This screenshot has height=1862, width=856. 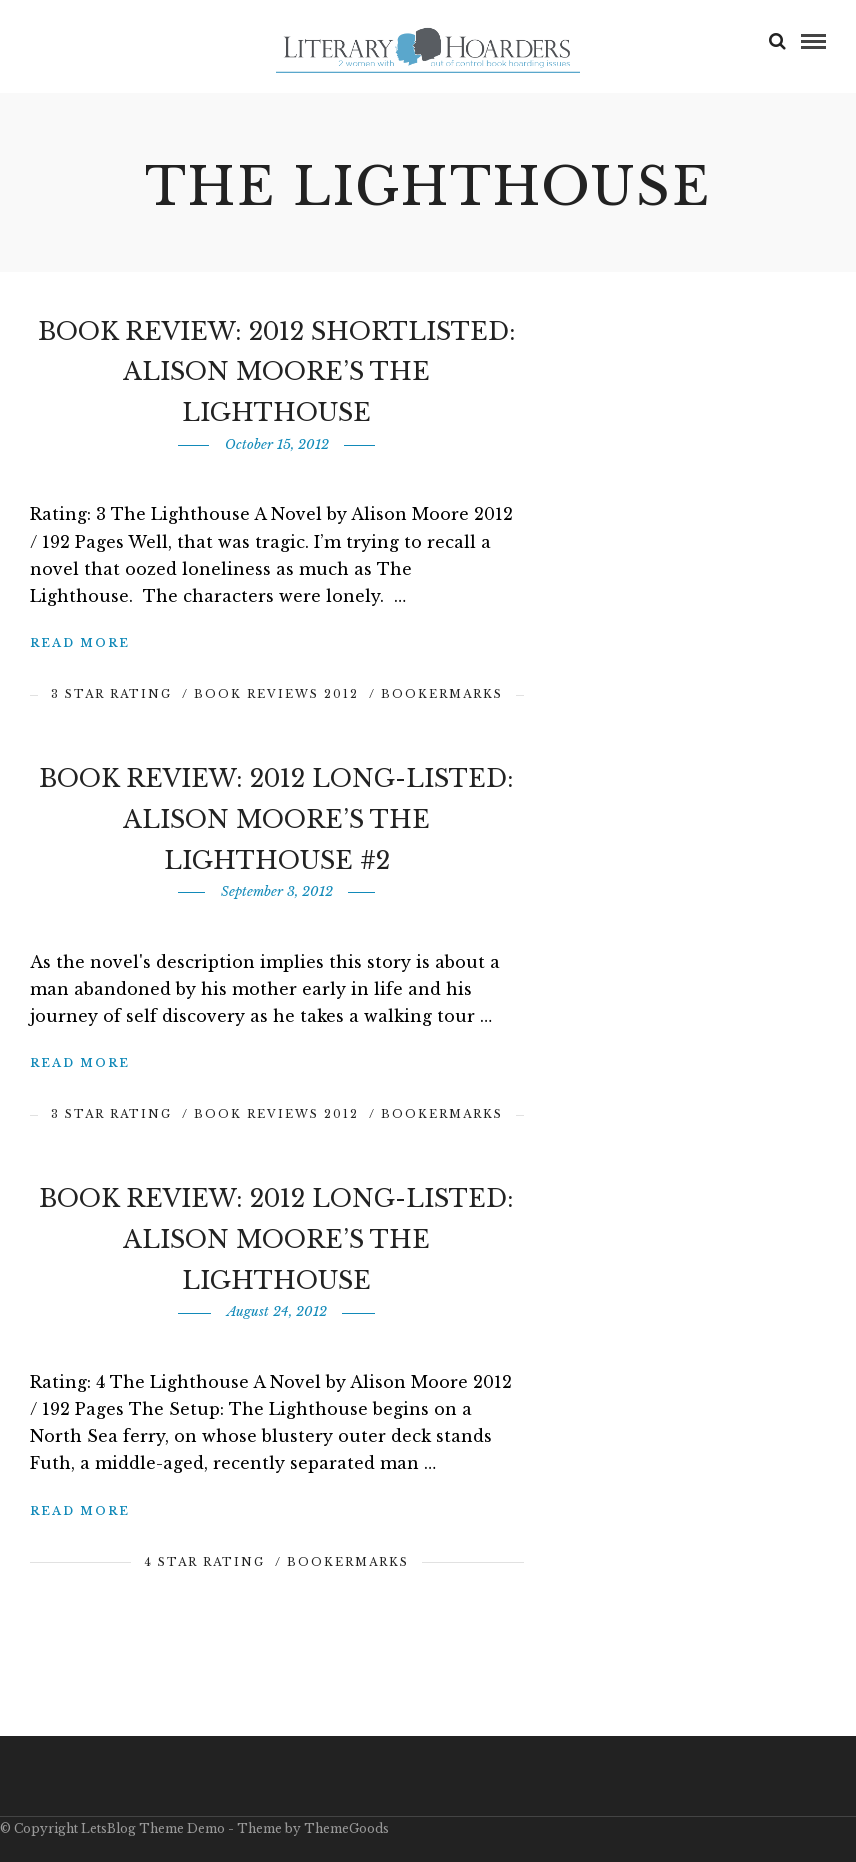 I want to click on Read More, so click(x=80, y=643).